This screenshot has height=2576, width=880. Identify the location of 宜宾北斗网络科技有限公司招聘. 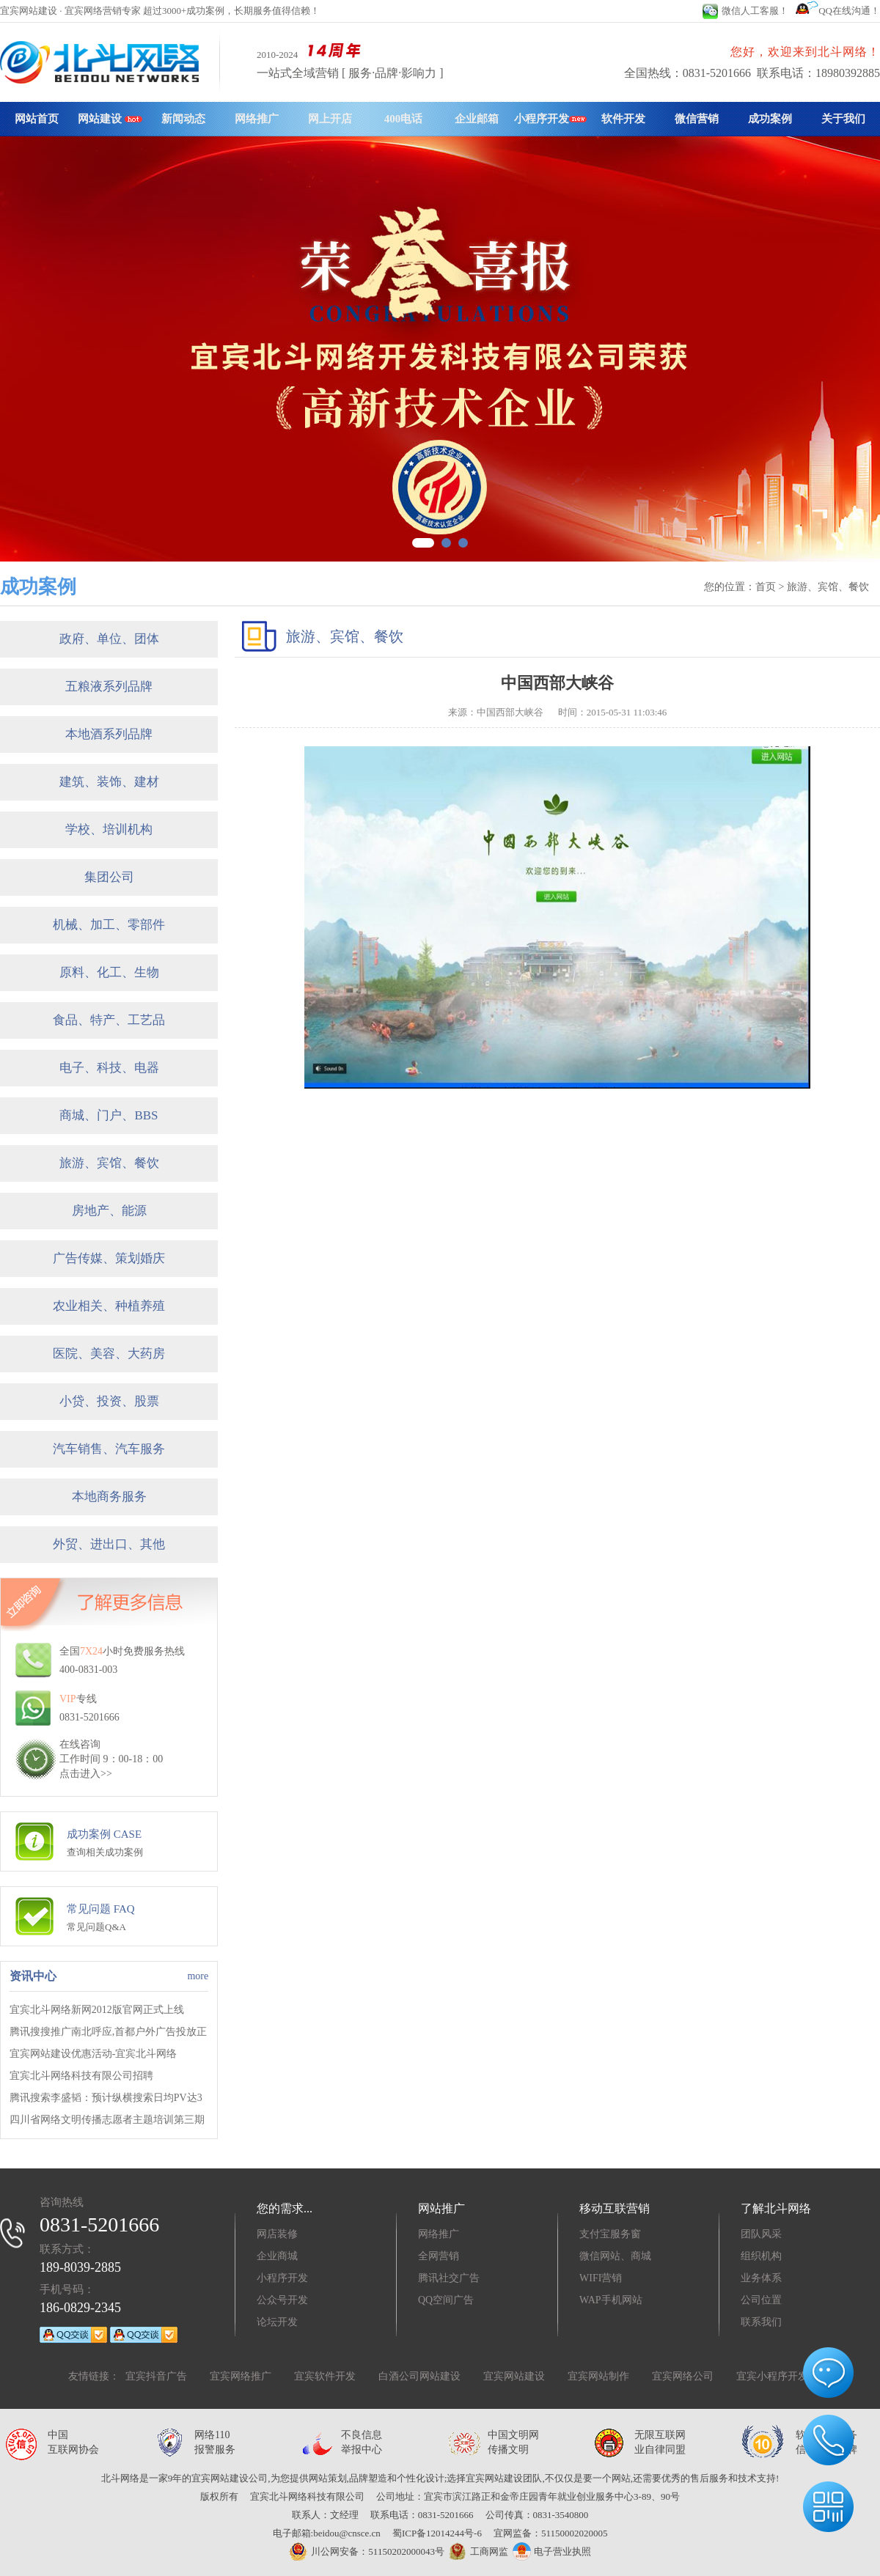
(81, 2075).